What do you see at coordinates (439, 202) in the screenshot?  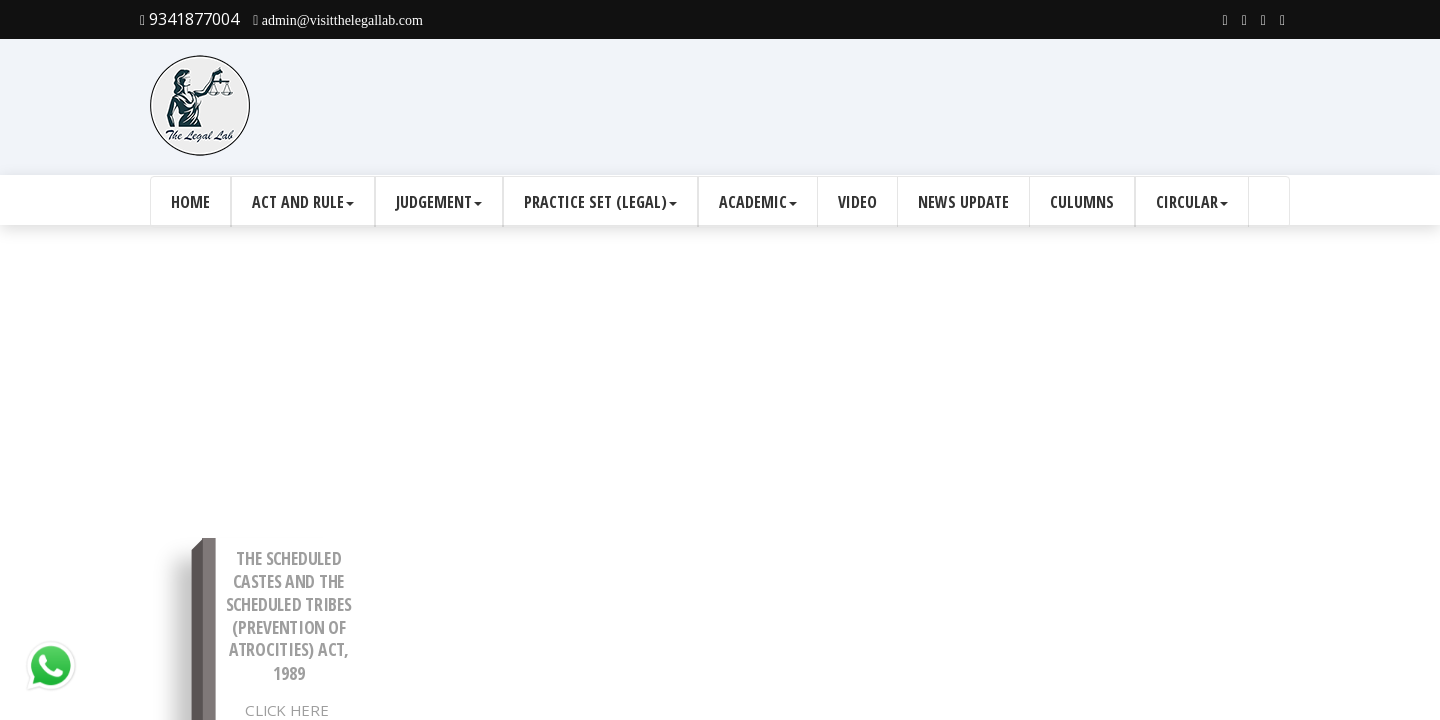 I see `Judgement` at bounding box center [439, 202].